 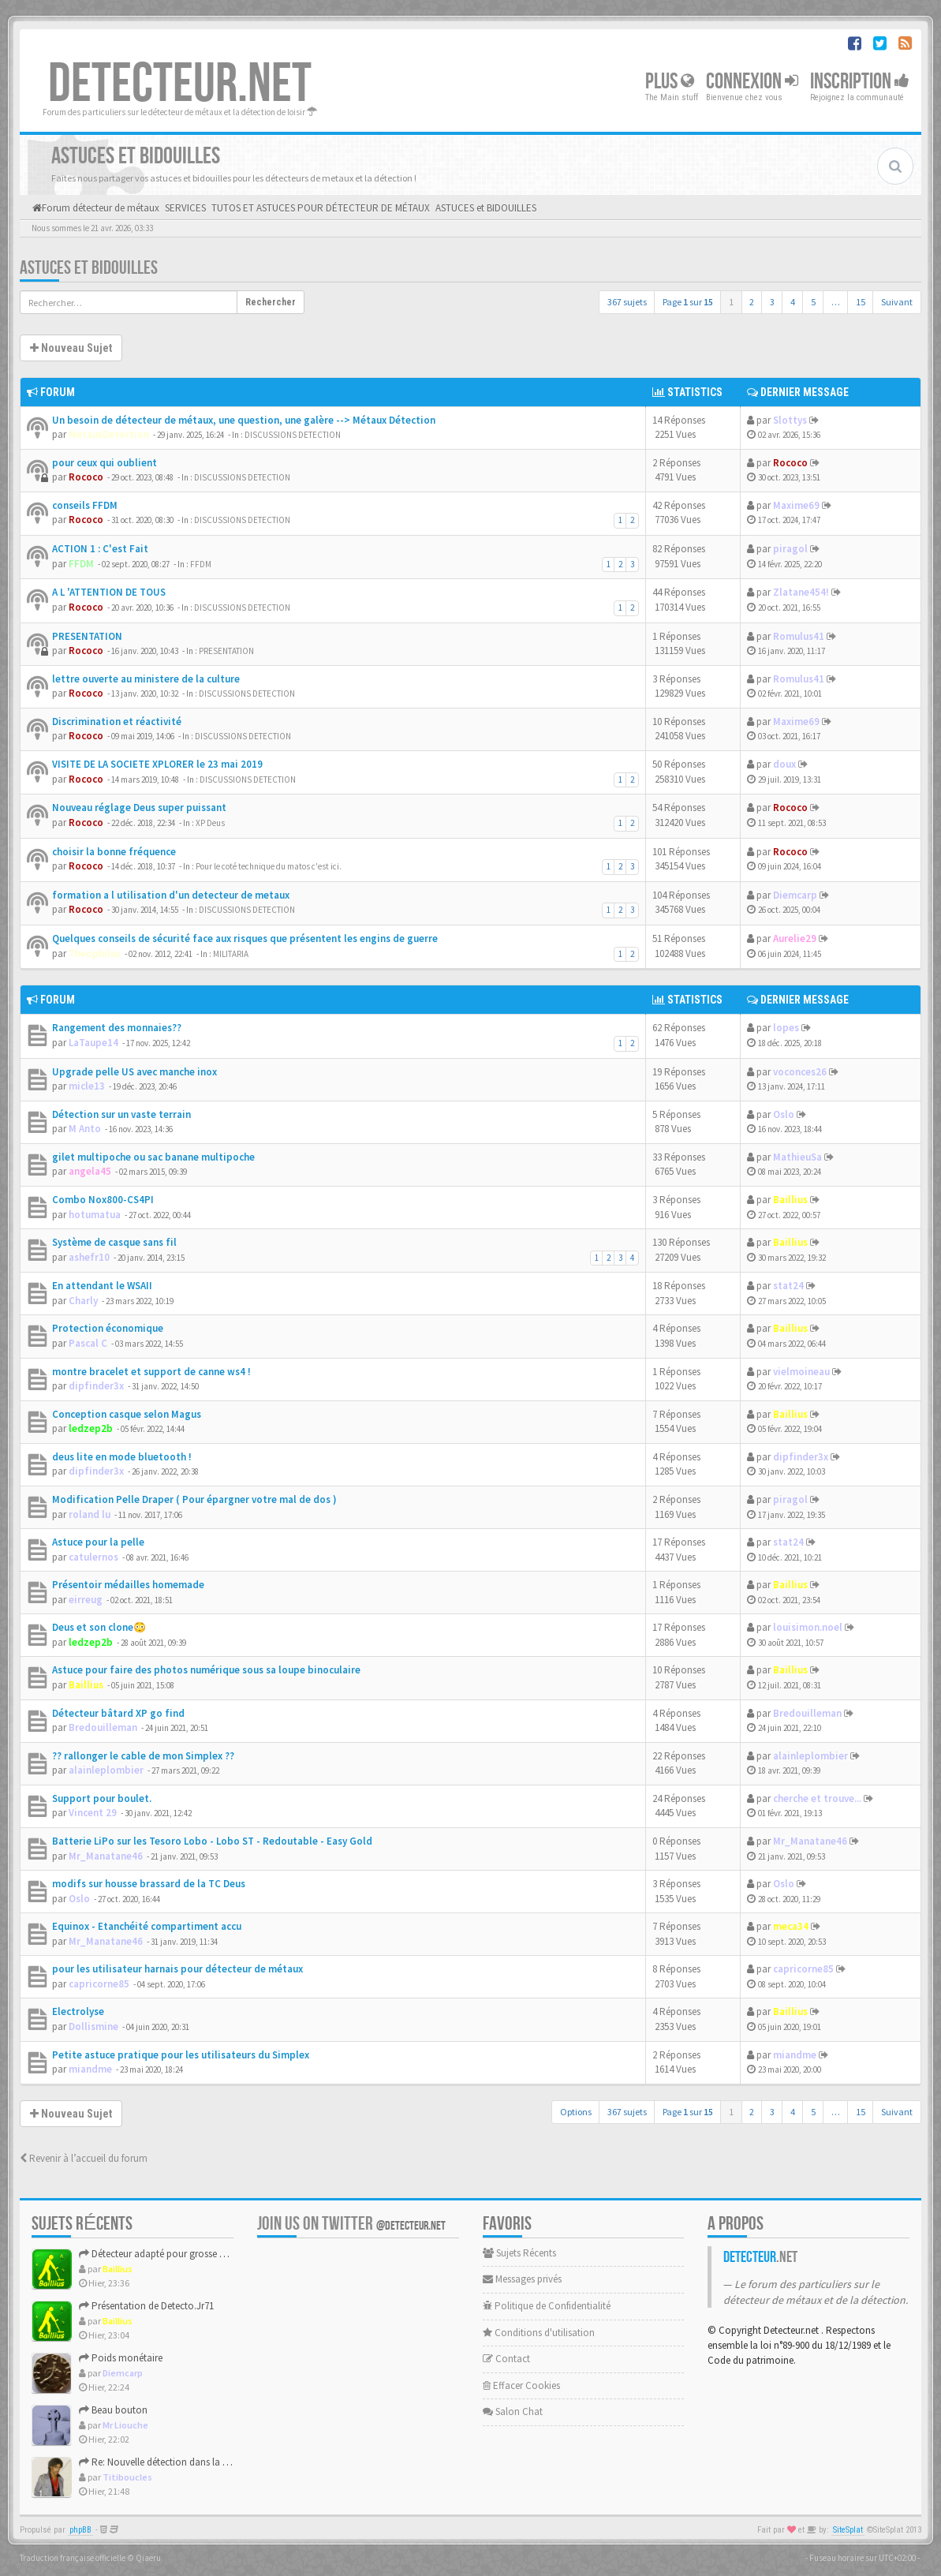 What do you see at coordinates (212, 1841) in the screenshot?
I see `Batterie LiPo sur les Tesoro Lobo - Lobo ST - Redoutable - Easy Gold` at bounding box center [212, 1841].